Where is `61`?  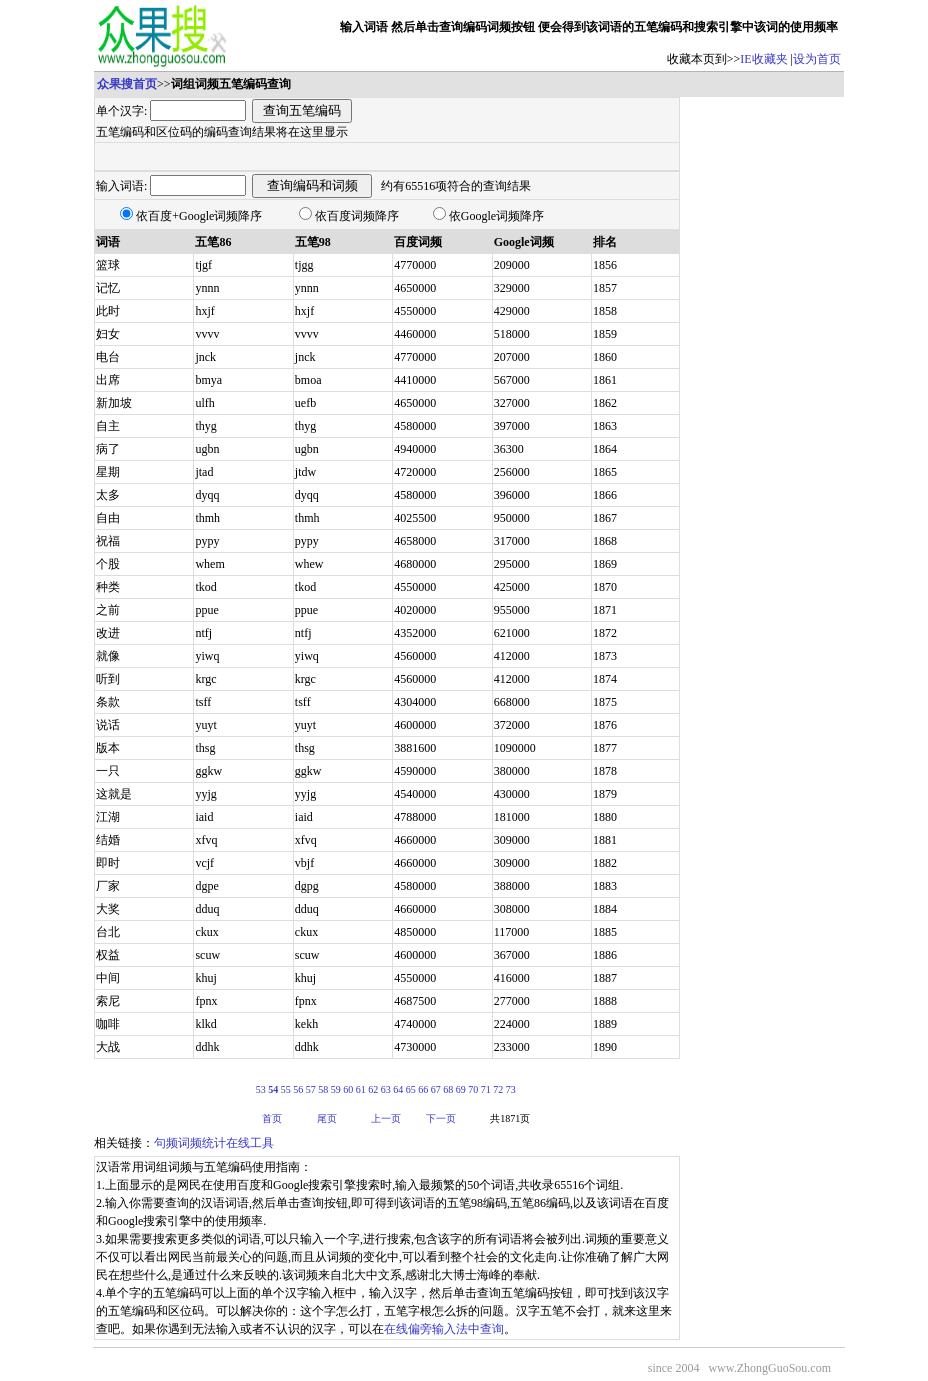
61 is located at coordinates (361, 1089).